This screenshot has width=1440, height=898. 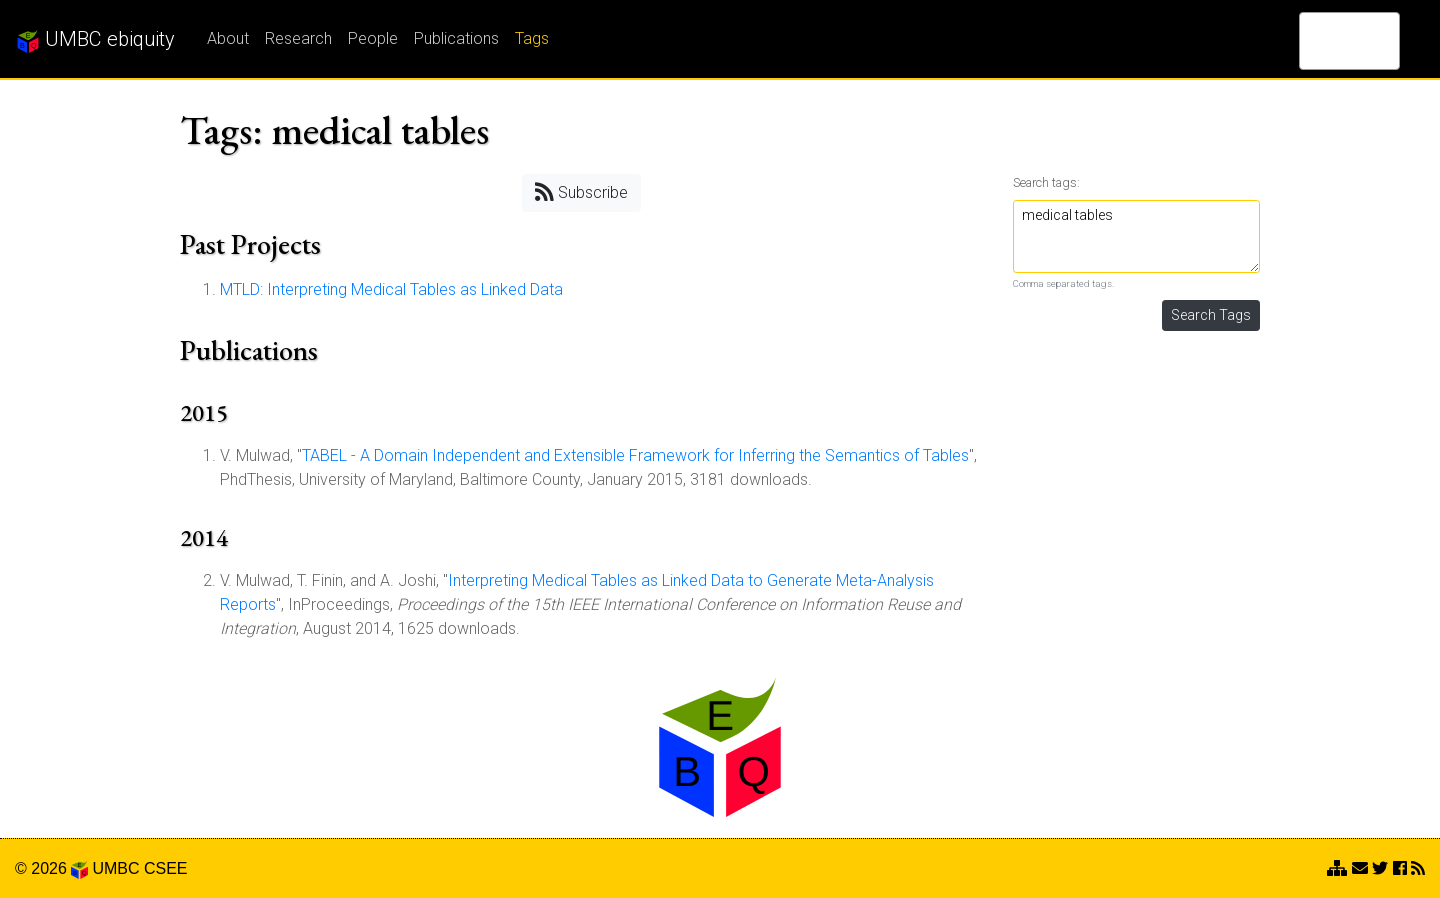 What do you see at coordinates (373, 38) in the screenshot?
I see `People` at bounding box center [373, 38].